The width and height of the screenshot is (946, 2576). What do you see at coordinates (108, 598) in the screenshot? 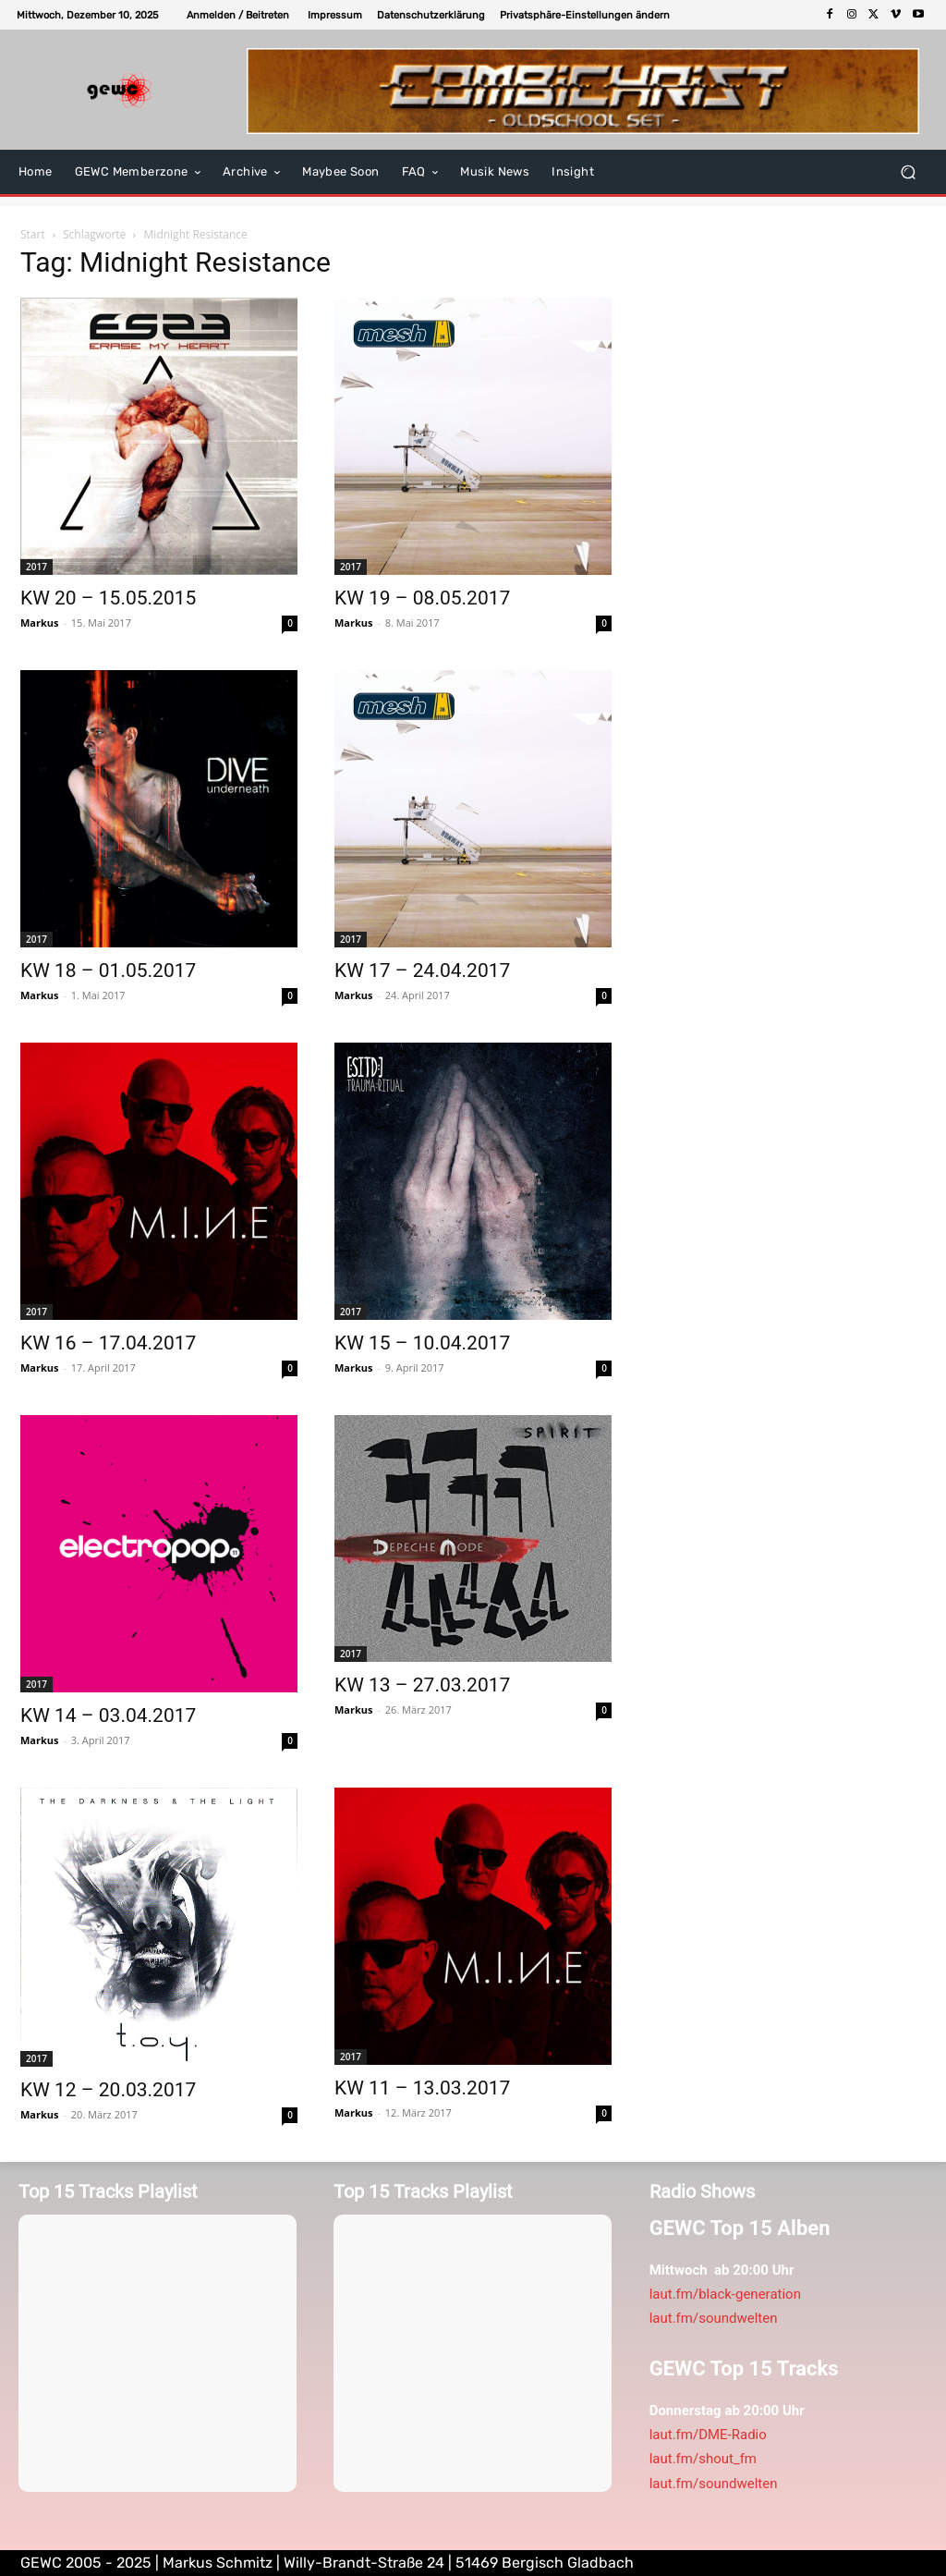
I see `KW 20 – 15.05.2015` at bounding box center [108, 598].